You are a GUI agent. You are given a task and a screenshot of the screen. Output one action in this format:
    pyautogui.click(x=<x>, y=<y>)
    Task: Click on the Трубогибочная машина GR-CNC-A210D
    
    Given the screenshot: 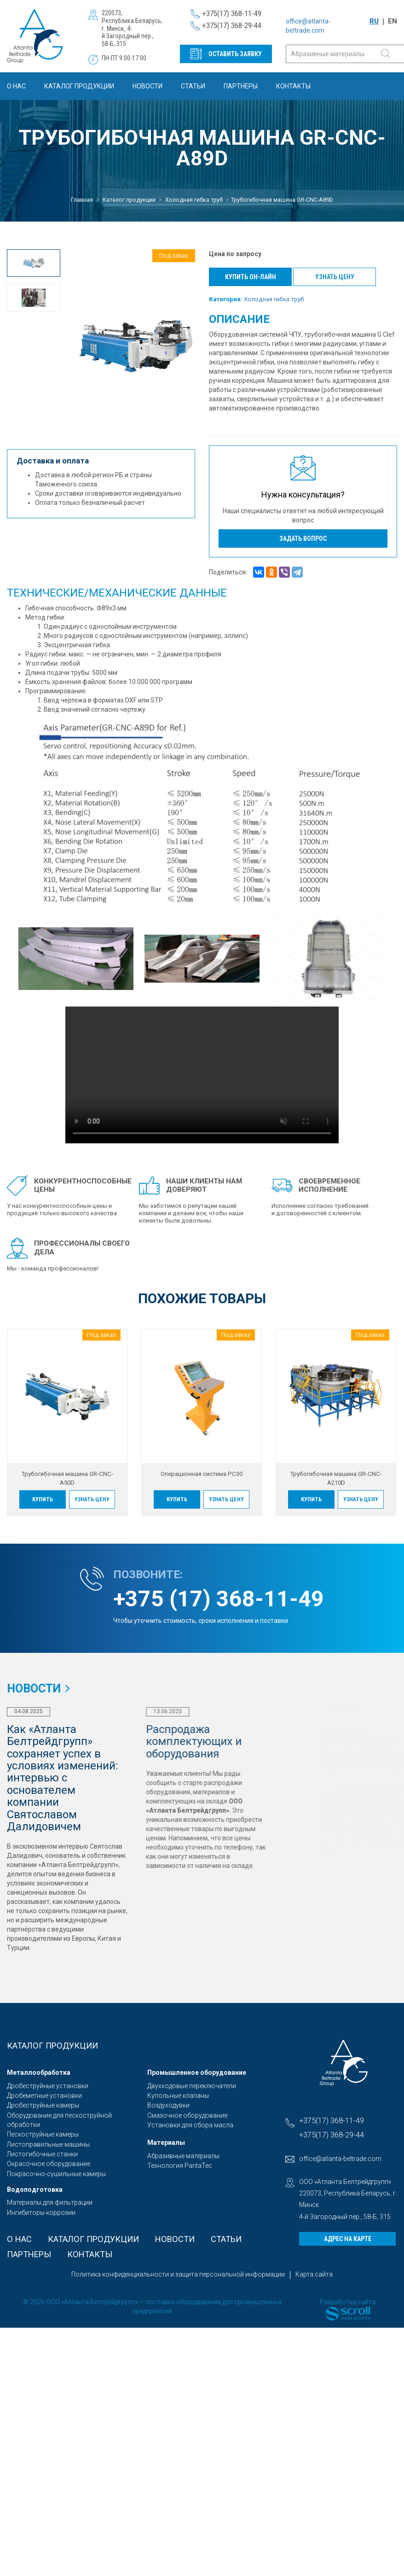 What is the action you would take?
    pyautogui.click(x=336, y=1478)
    